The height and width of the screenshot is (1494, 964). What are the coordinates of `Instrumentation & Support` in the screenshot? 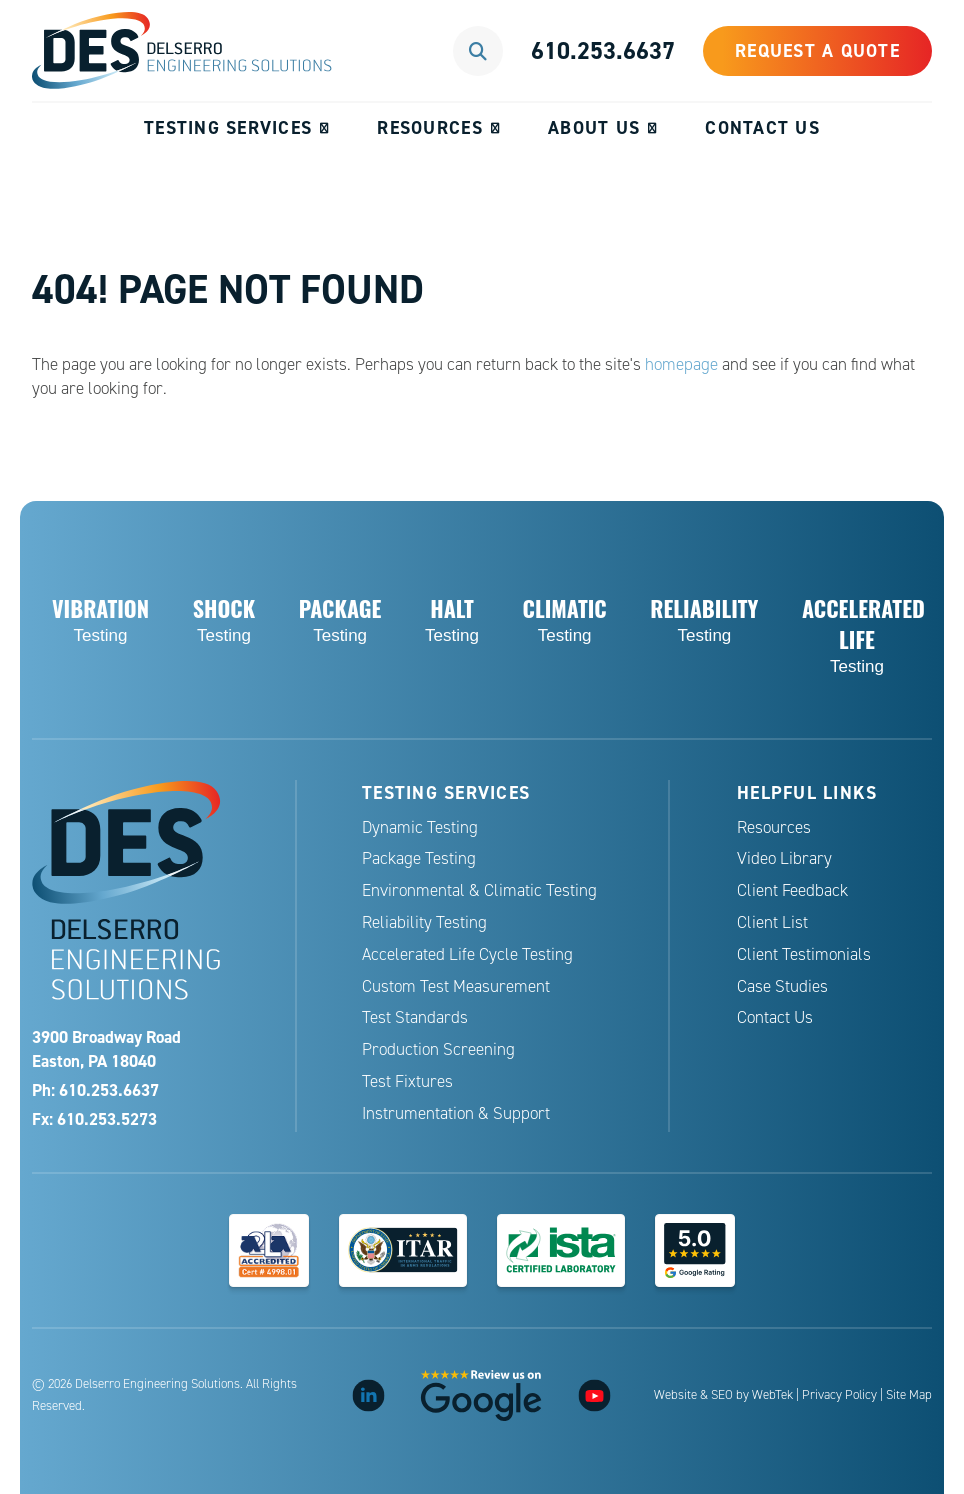 It's located at (456, 1113).